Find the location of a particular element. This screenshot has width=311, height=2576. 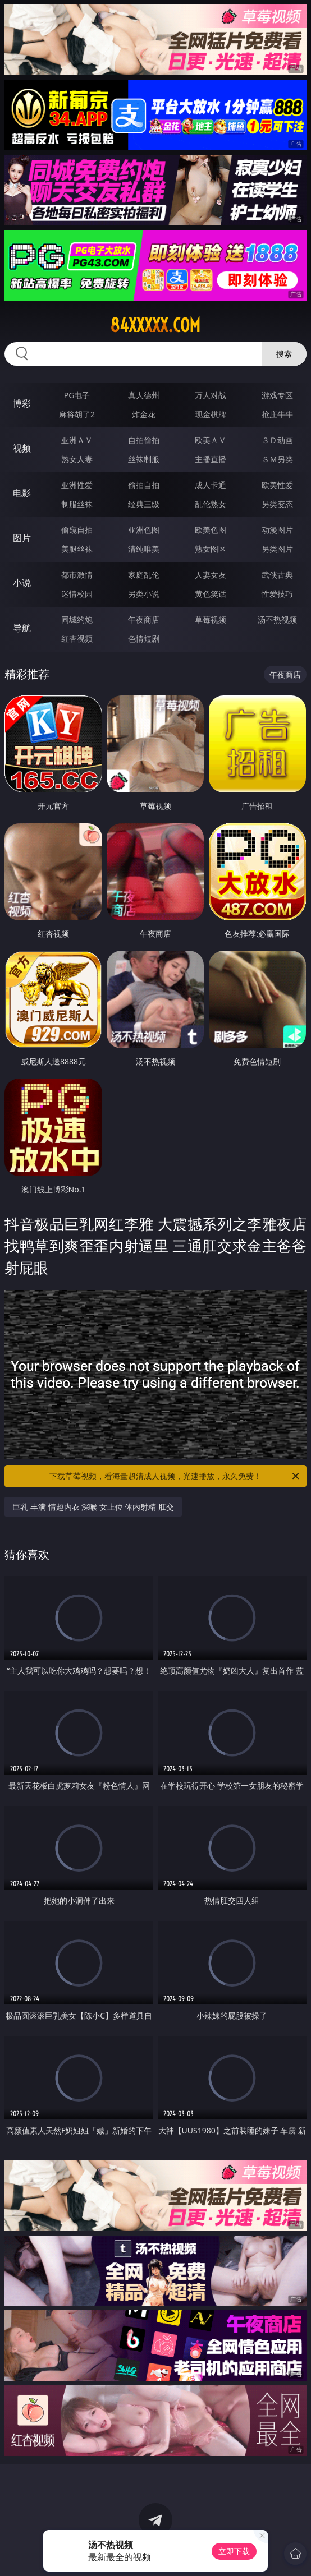

巨乳 丰满 情趣内衣 深喉 女上位 体内射精 肛交 is located at coordinates (93, 1506).